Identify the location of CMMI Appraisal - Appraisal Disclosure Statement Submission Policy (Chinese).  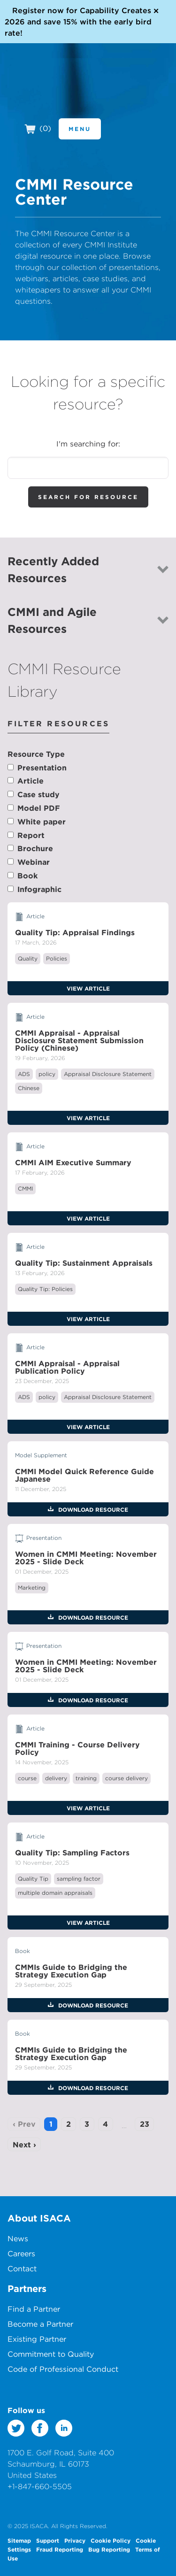
(79, 1040).